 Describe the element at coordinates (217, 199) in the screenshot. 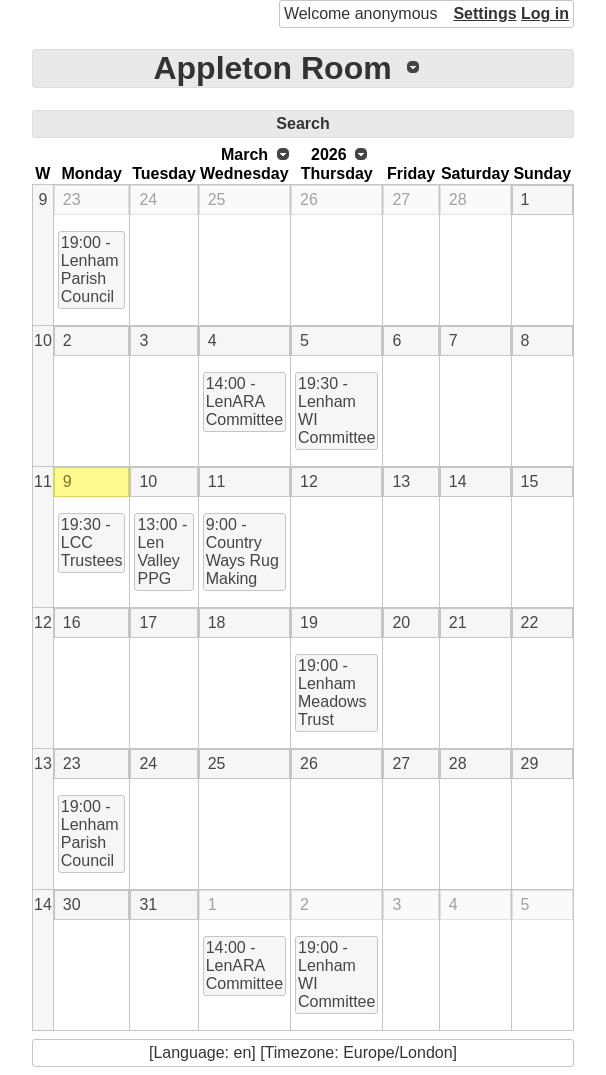

I see `25` at that location.